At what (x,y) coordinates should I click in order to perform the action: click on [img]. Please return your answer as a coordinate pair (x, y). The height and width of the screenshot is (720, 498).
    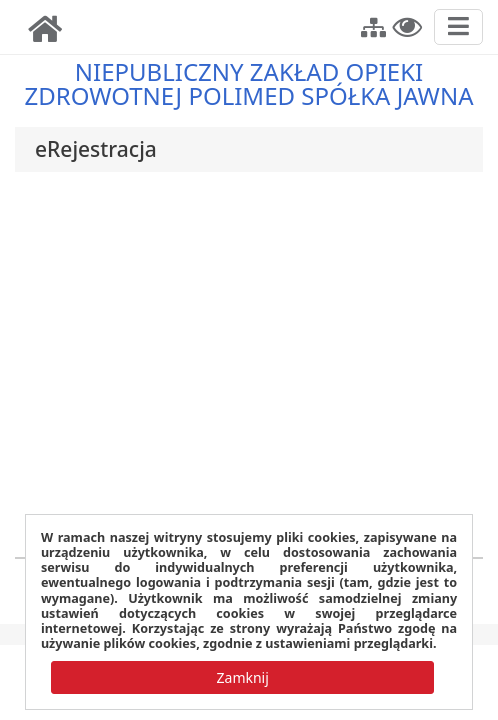
    Looking at the image, I should click on (45, 29).